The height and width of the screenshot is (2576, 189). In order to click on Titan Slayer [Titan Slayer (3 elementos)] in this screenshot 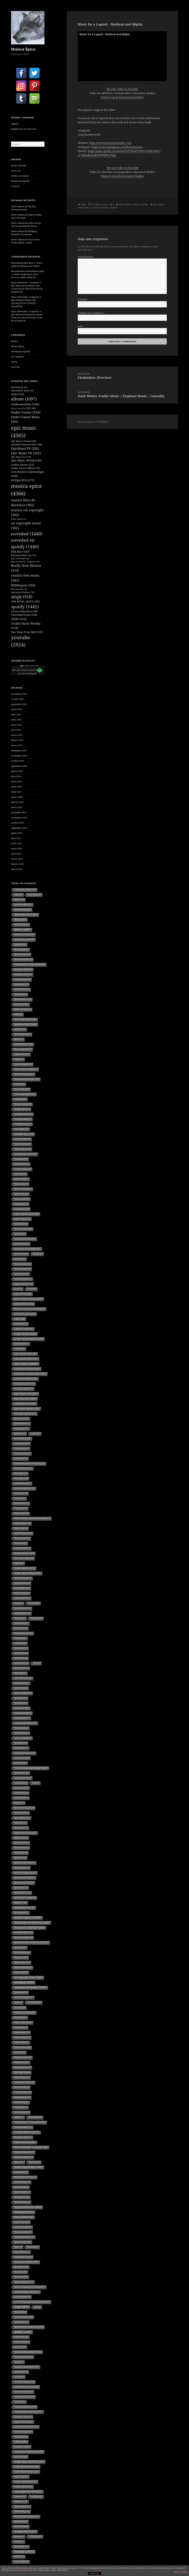, I will do `click(20, 2437)`.